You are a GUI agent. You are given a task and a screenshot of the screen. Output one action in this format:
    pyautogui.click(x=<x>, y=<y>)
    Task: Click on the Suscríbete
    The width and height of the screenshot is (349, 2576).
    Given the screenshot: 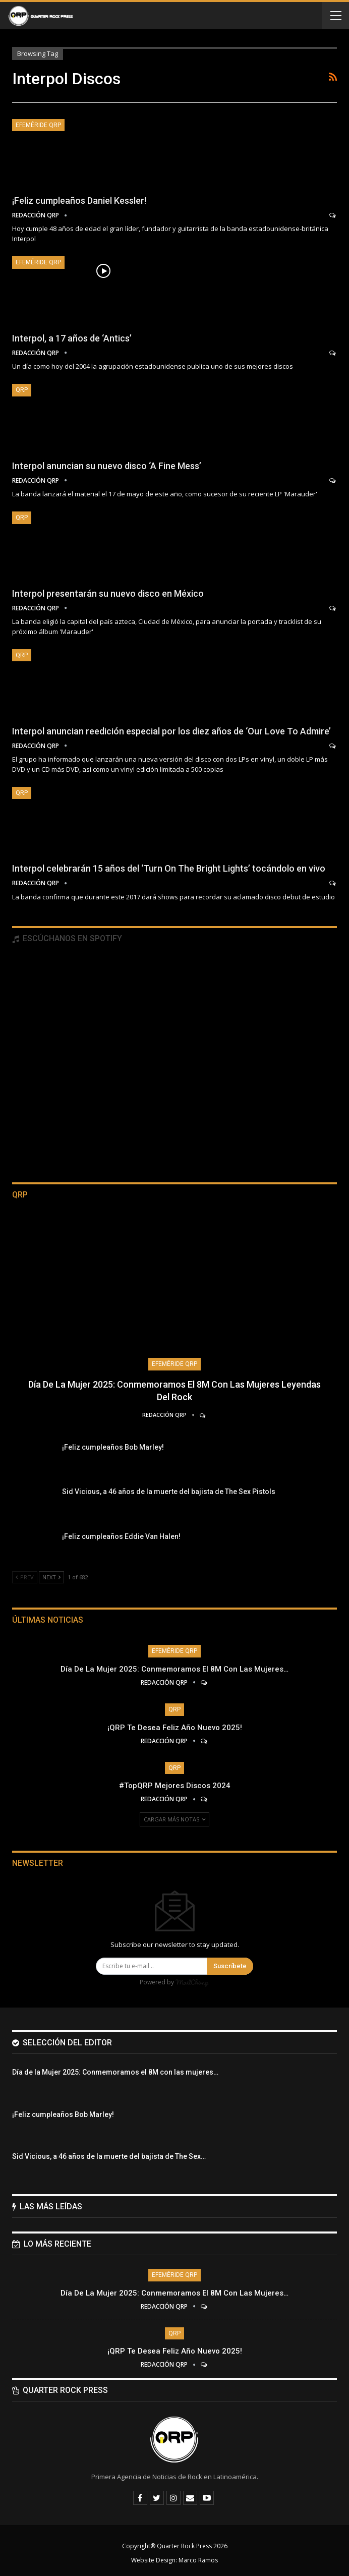 What is the action you would take?
    pyautogui.click(x=230, y=1966)
    